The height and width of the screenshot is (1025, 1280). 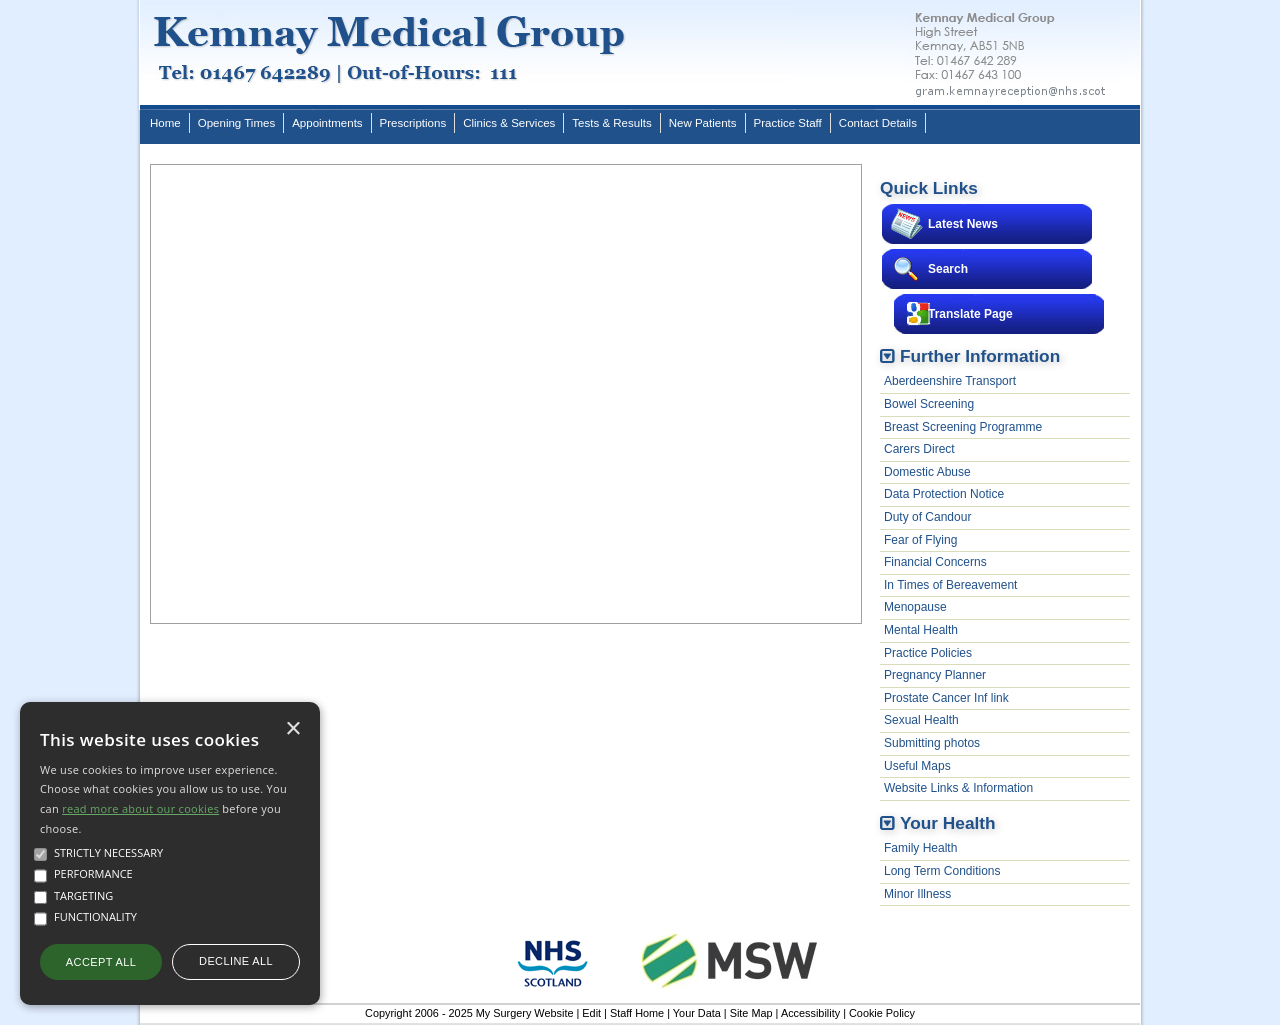 What do you see at coordinates (469, 1013) in the screenshot?
I see `Copyright 2006 - 2025 My Surgery Website` at bounding box center [469, 1013].